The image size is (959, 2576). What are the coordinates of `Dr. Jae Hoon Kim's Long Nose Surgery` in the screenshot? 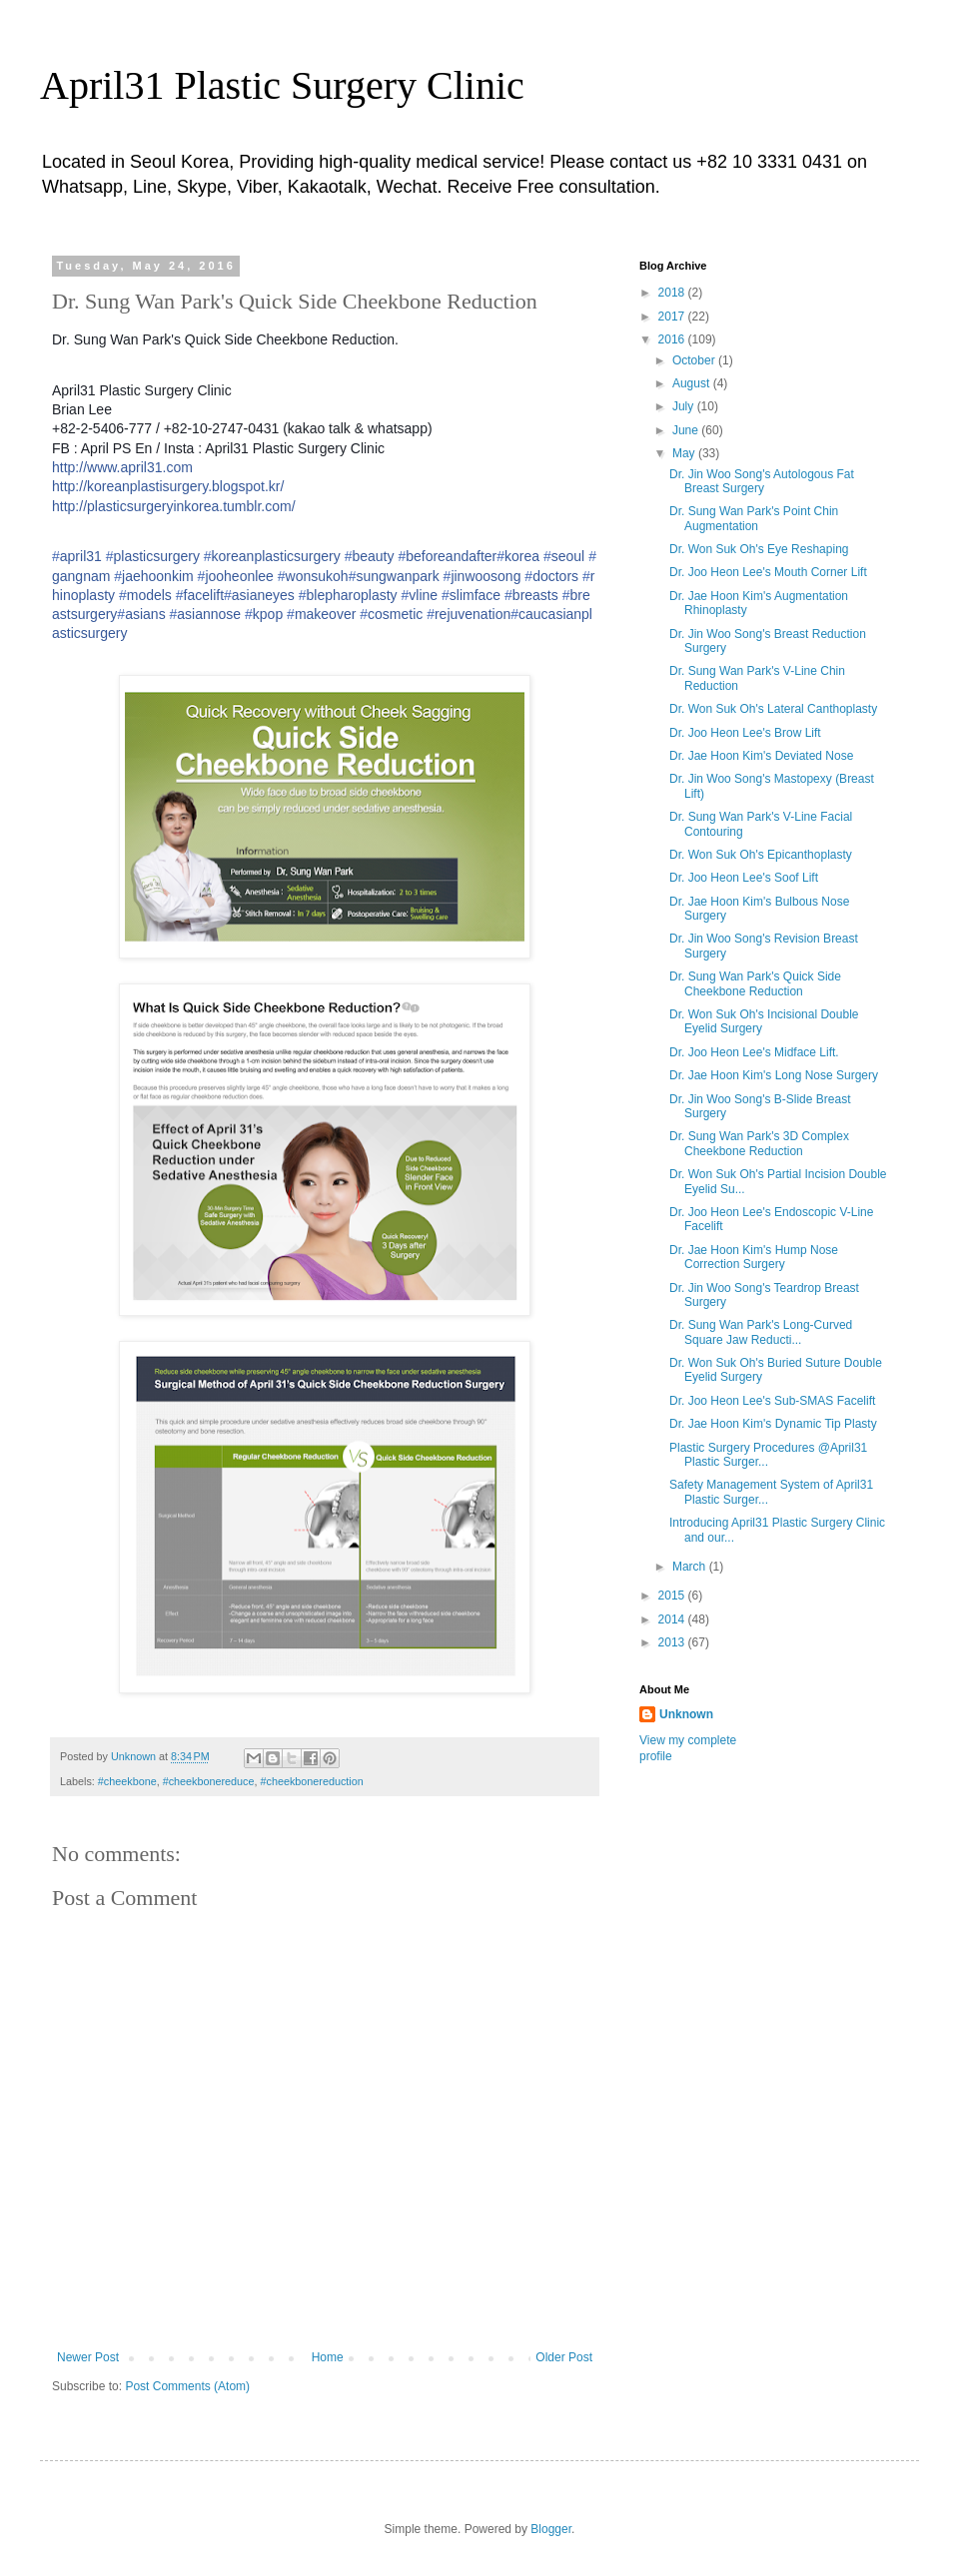 It's located at (773, 1075).